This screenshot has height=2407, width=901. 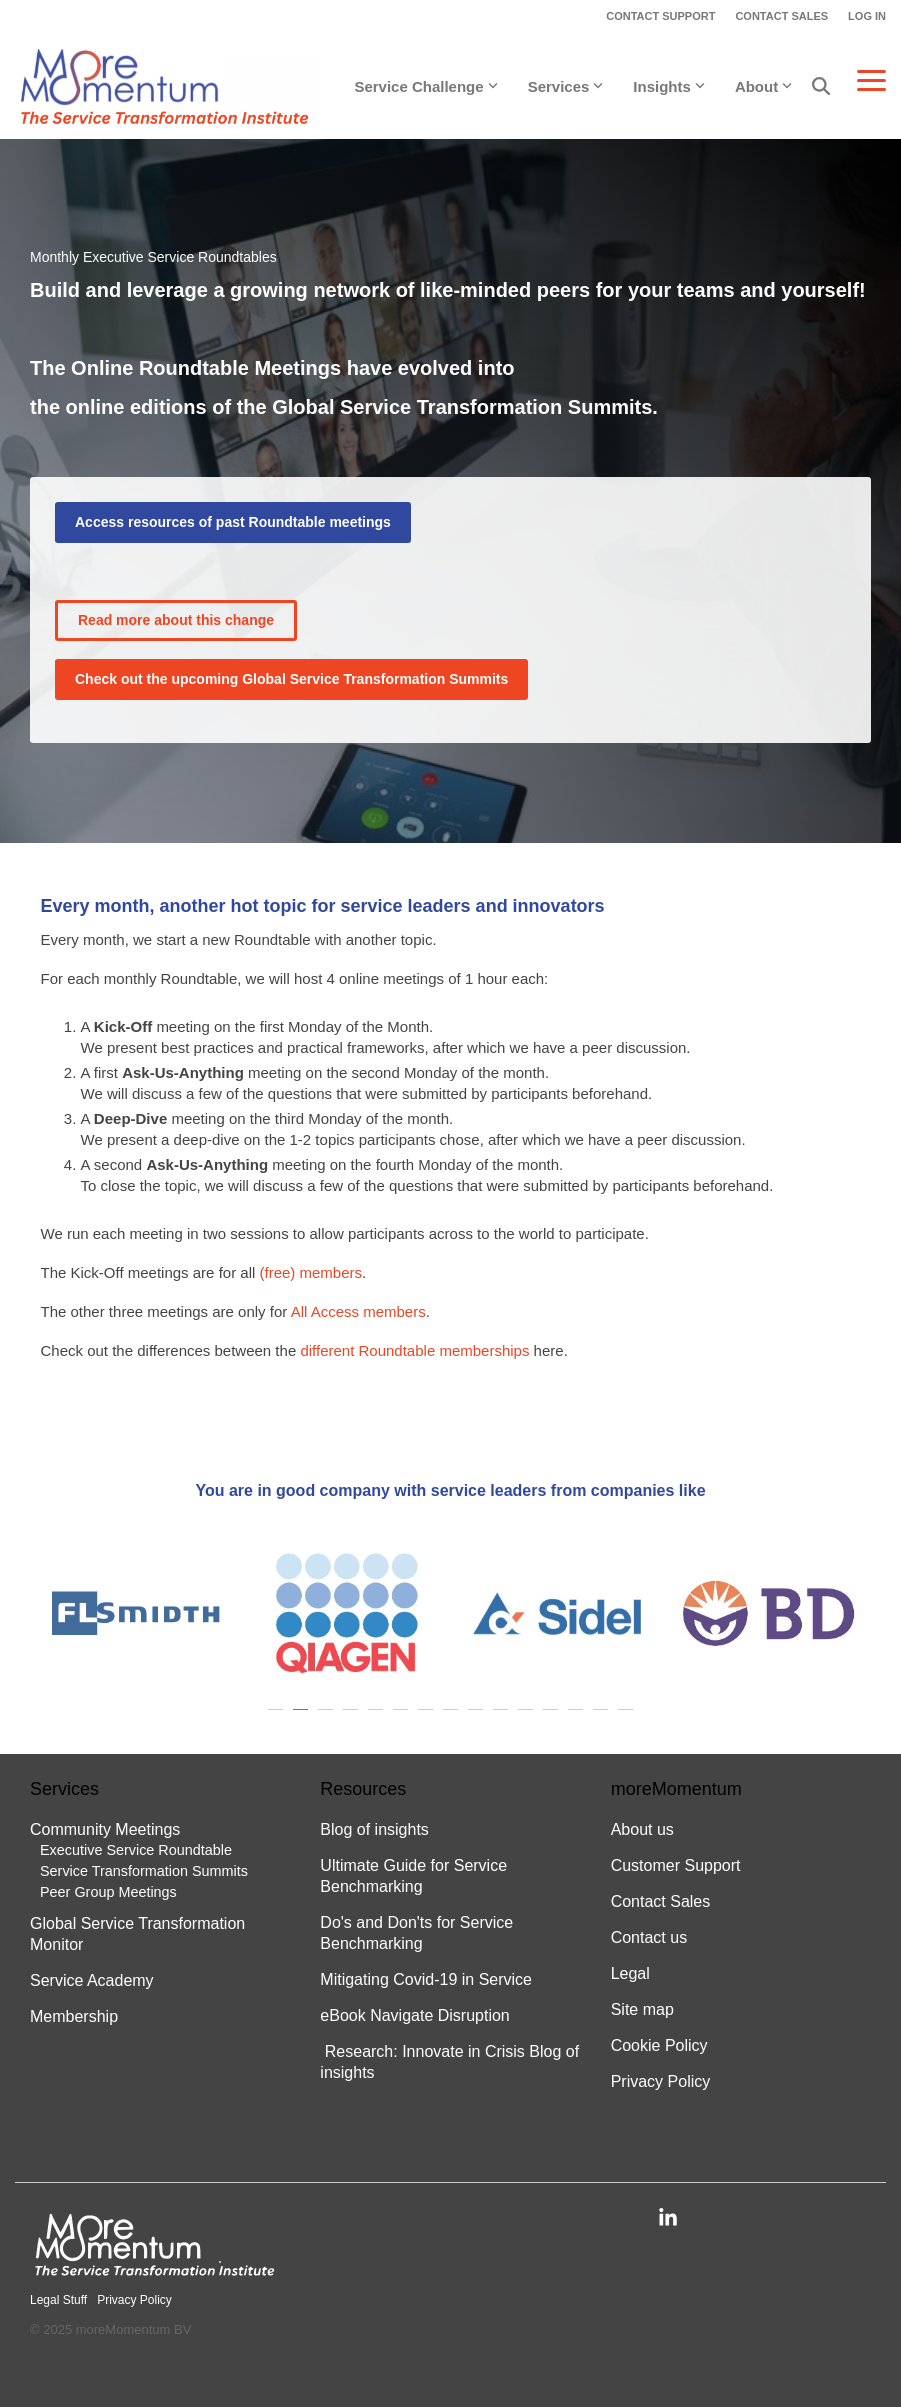 What do you see at coordinates (669, 86) in the screenshot?
I see `Insights` at bounding box center [669, 86].